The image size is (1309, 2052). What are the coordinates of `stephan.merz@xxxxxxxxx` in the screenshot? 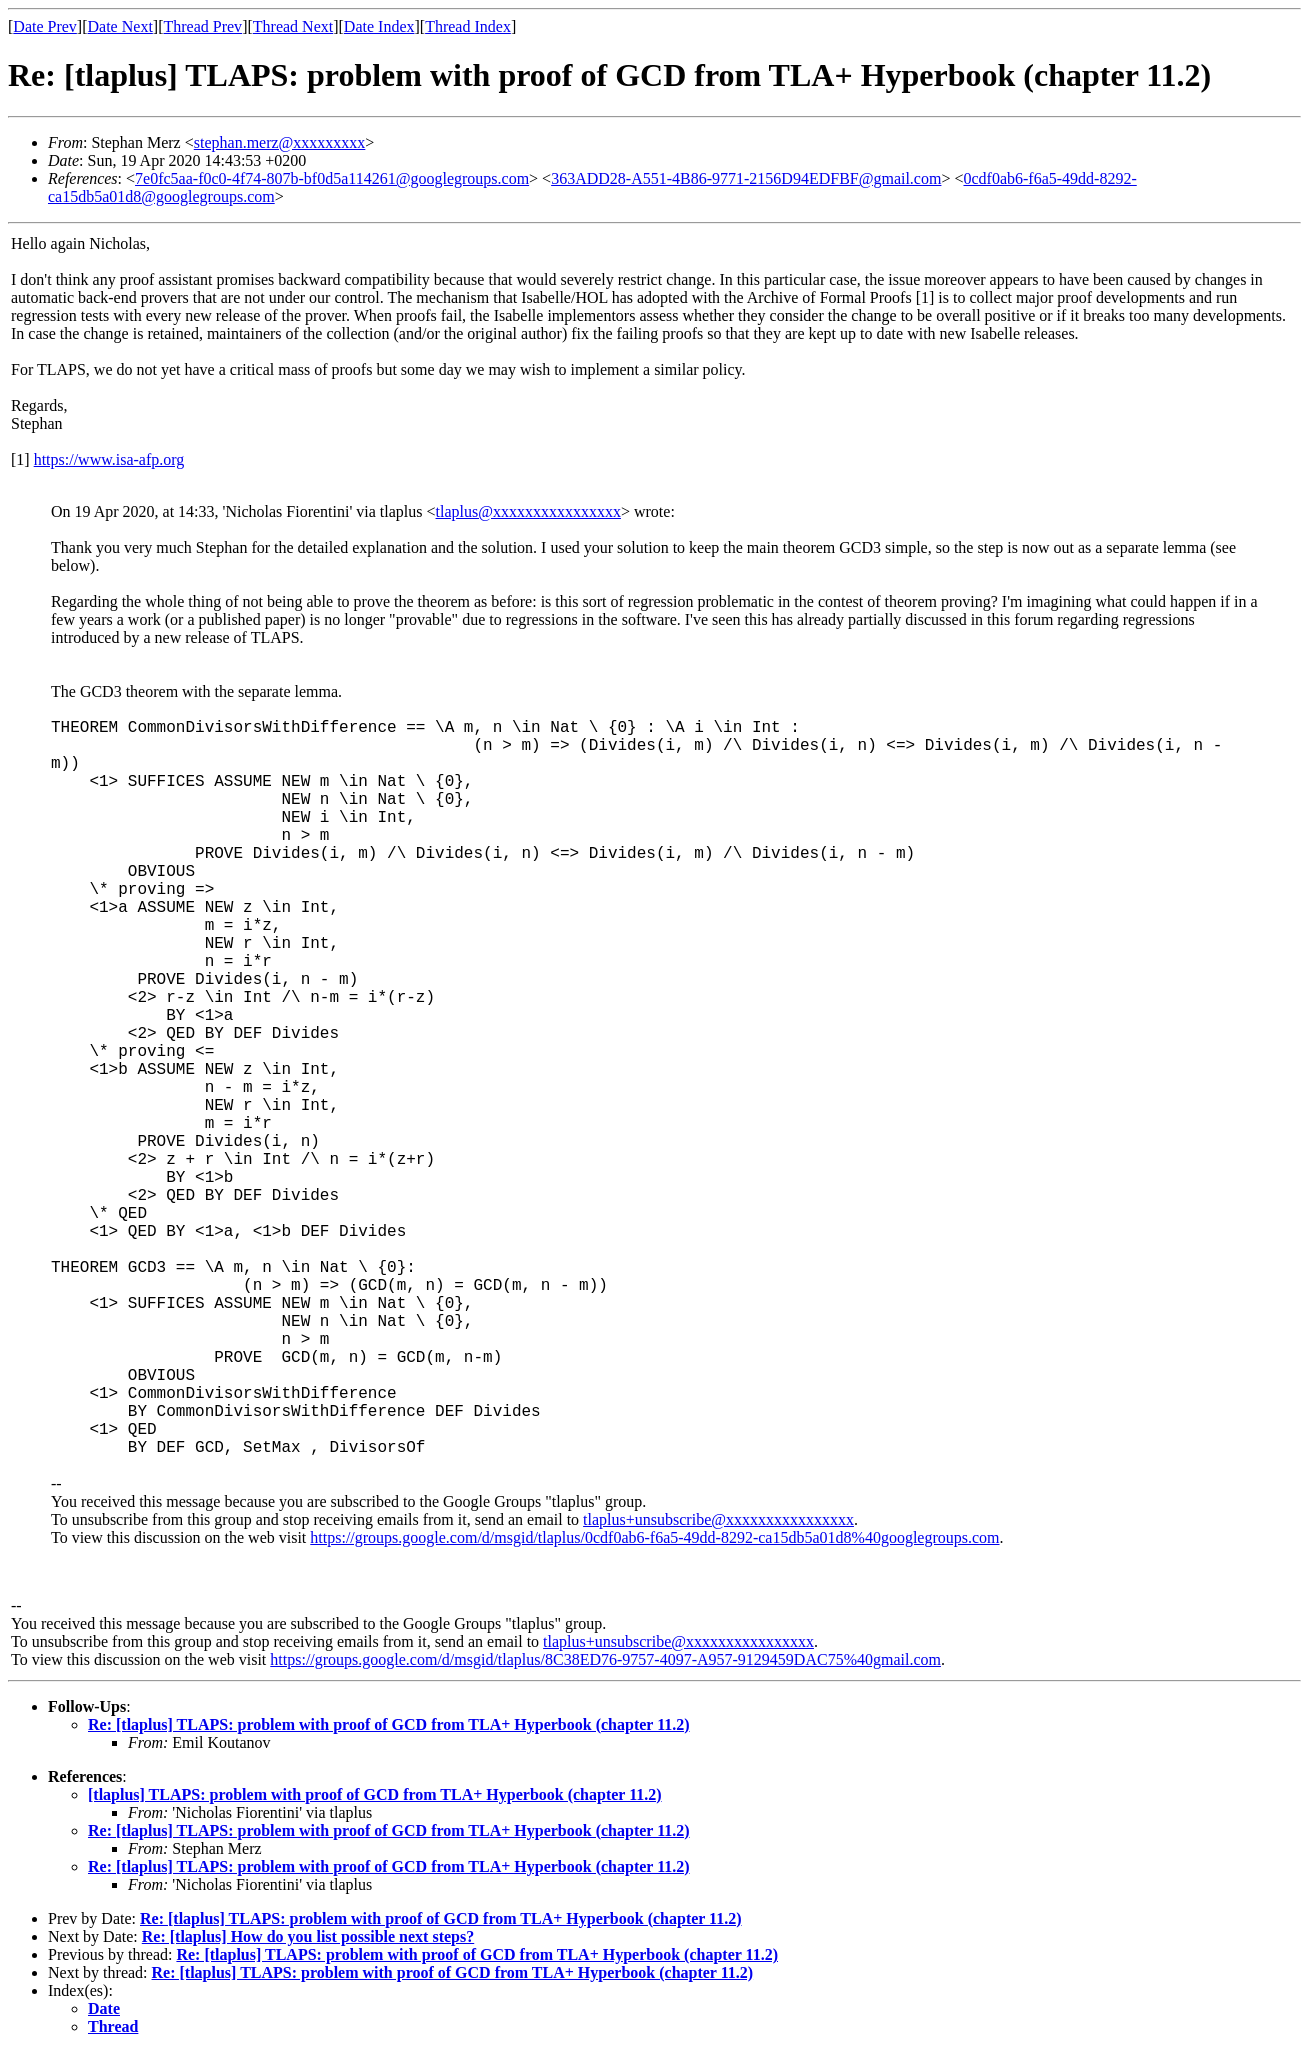 It's located at (280, 142).